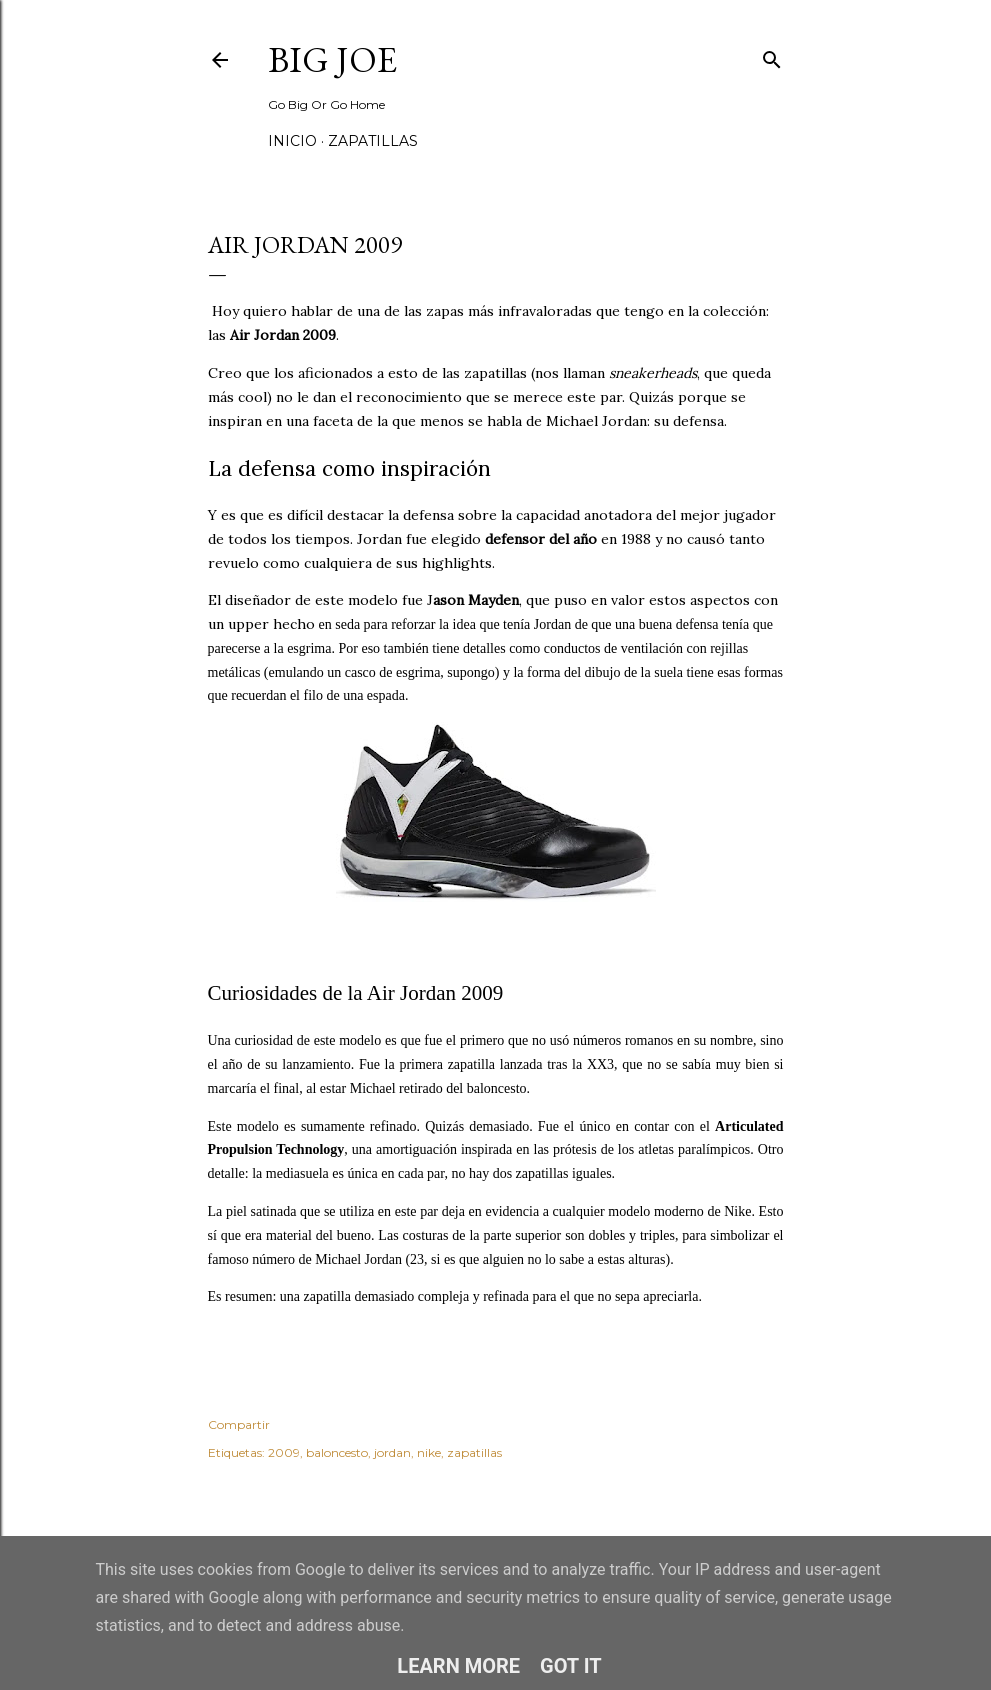  What do you see at coordinates (284, 1452) in the screenshot?
I see `2009` at bounding box center [284, 1452].